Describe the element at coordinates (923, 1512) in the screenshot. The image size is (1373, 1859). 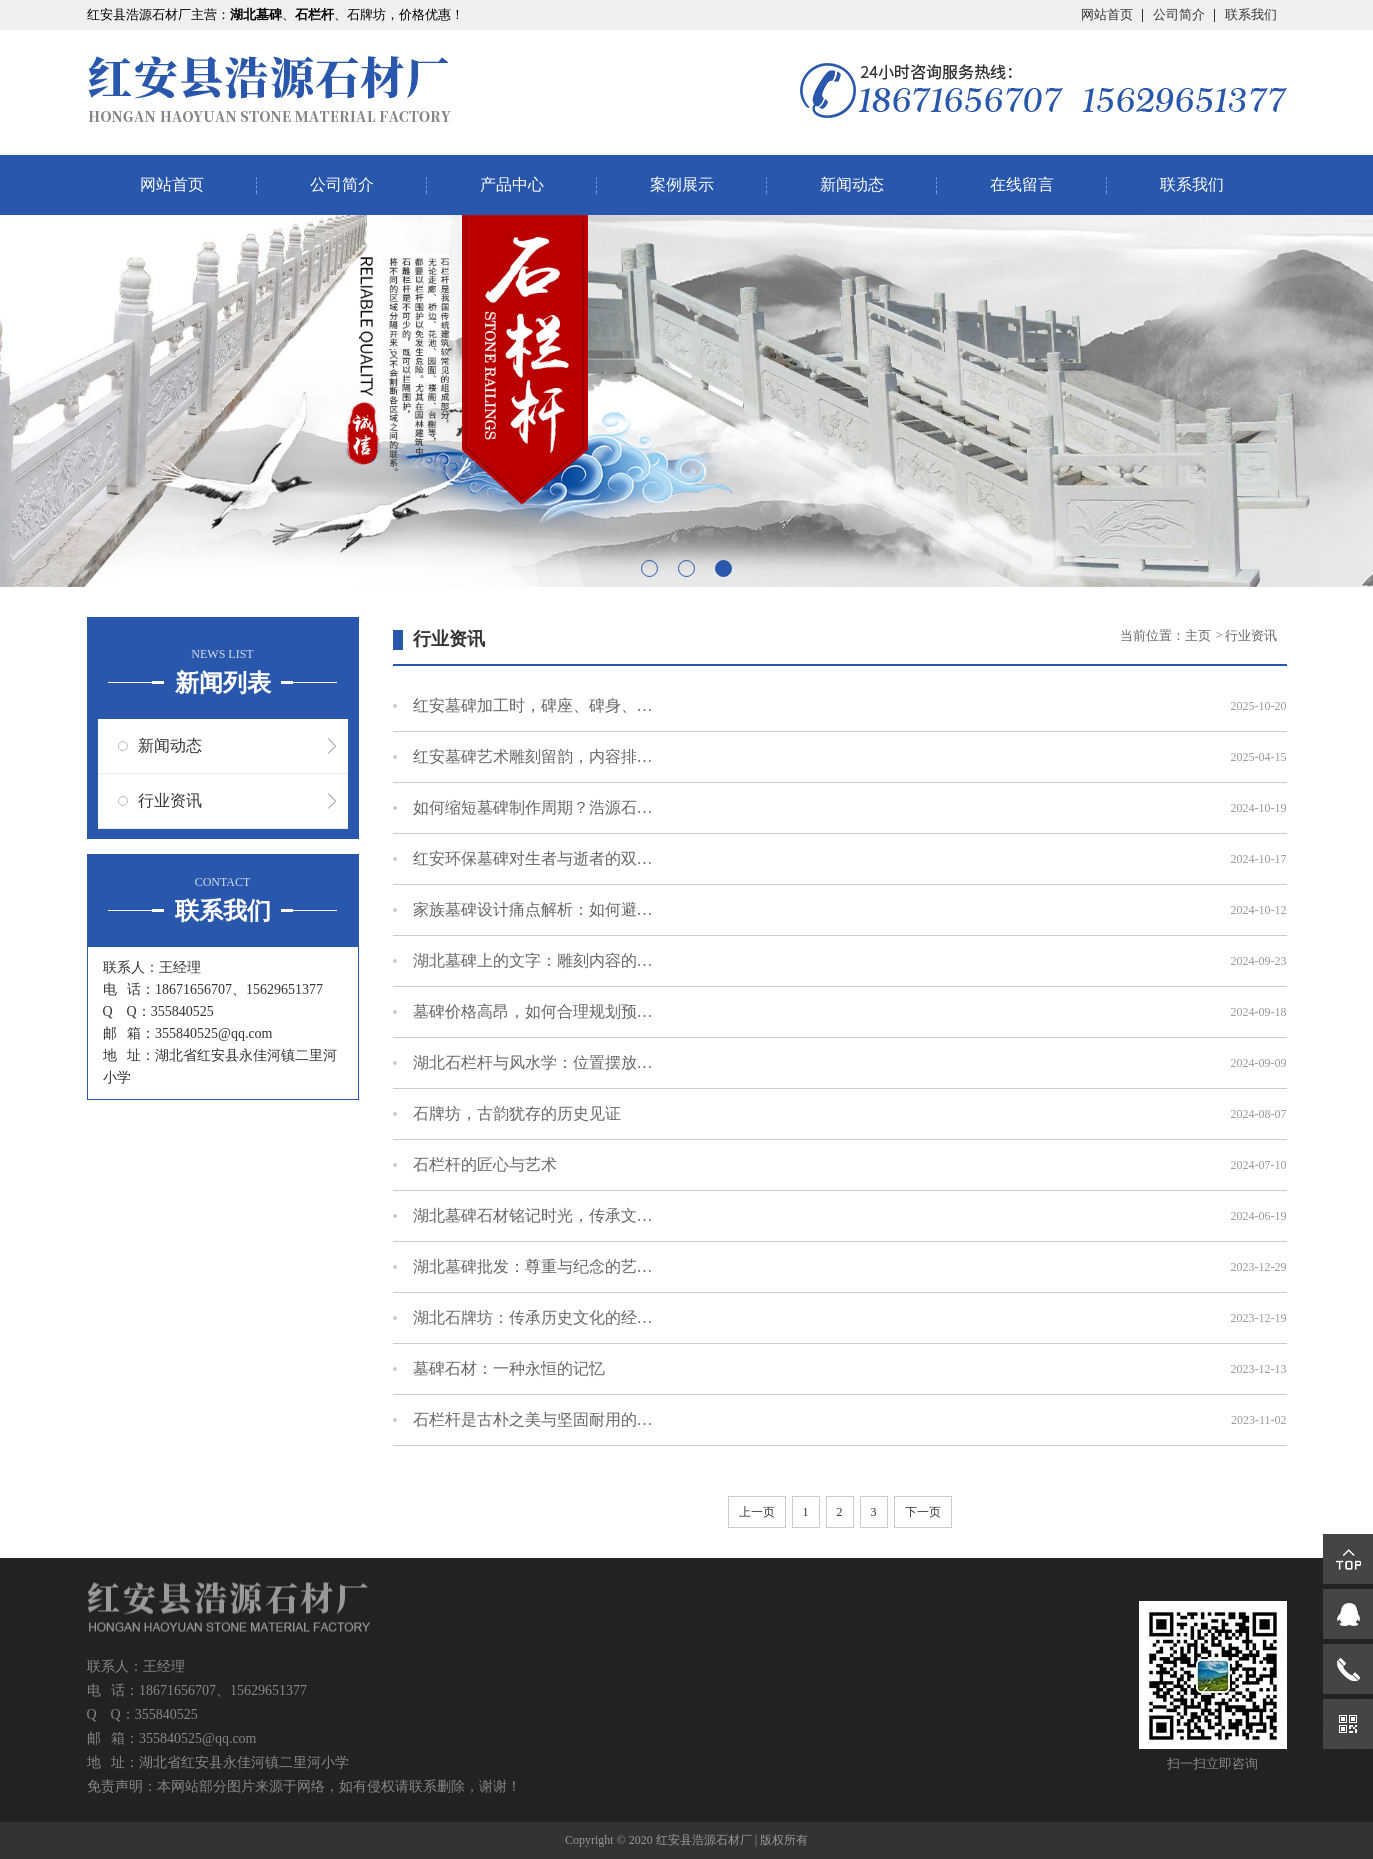
I see `下一页` at that location.